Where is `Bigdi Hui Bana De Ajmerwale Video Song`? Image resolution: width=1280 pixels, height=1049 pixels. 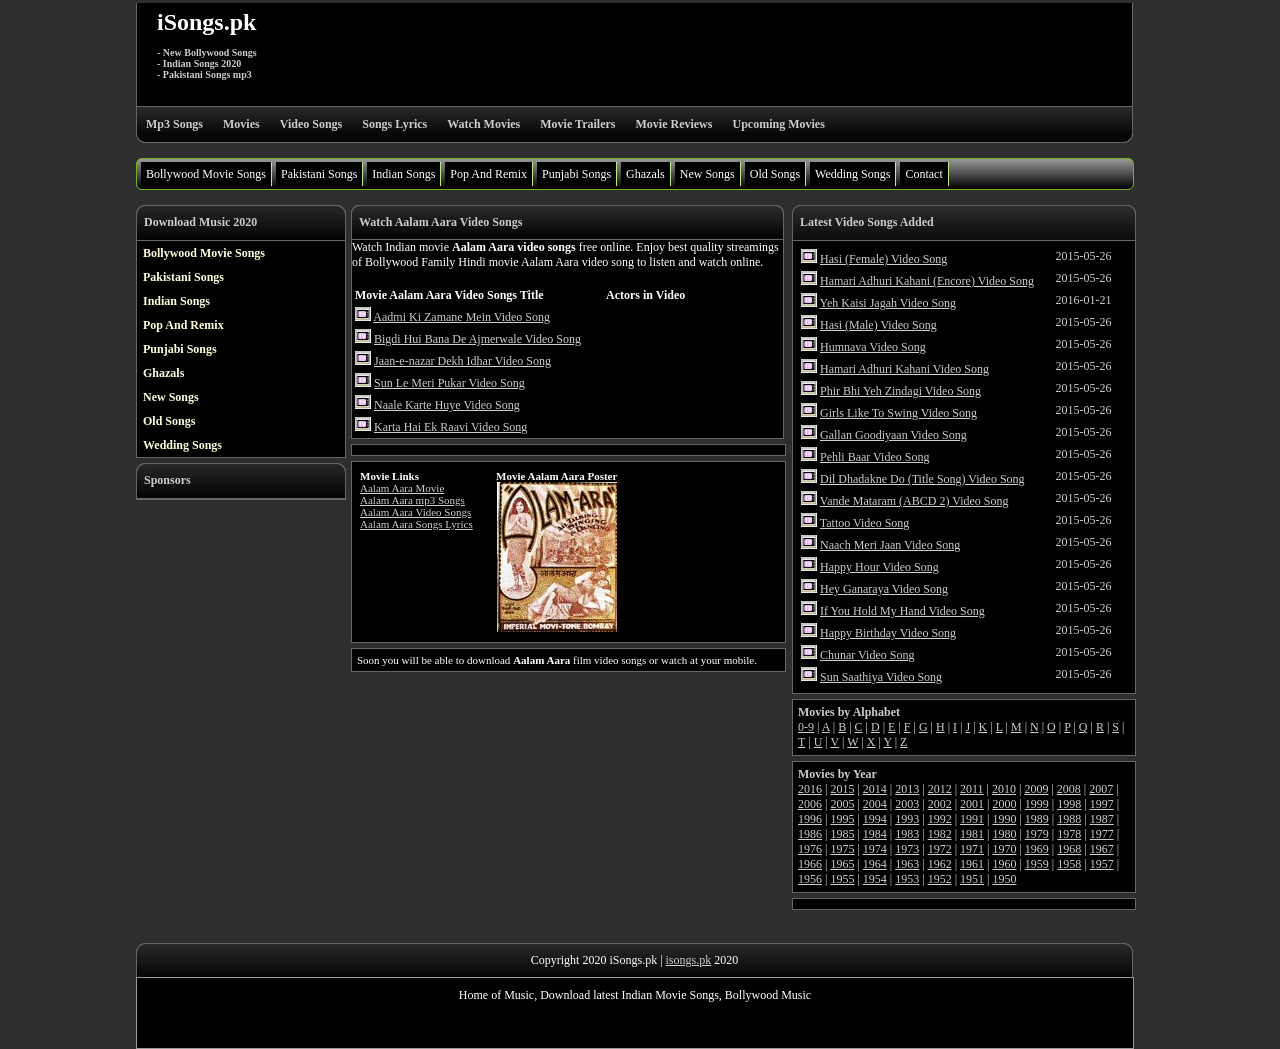
Bigdi Hui Bana De Ajmerwale Video Song is located at coordinates (477, 339).